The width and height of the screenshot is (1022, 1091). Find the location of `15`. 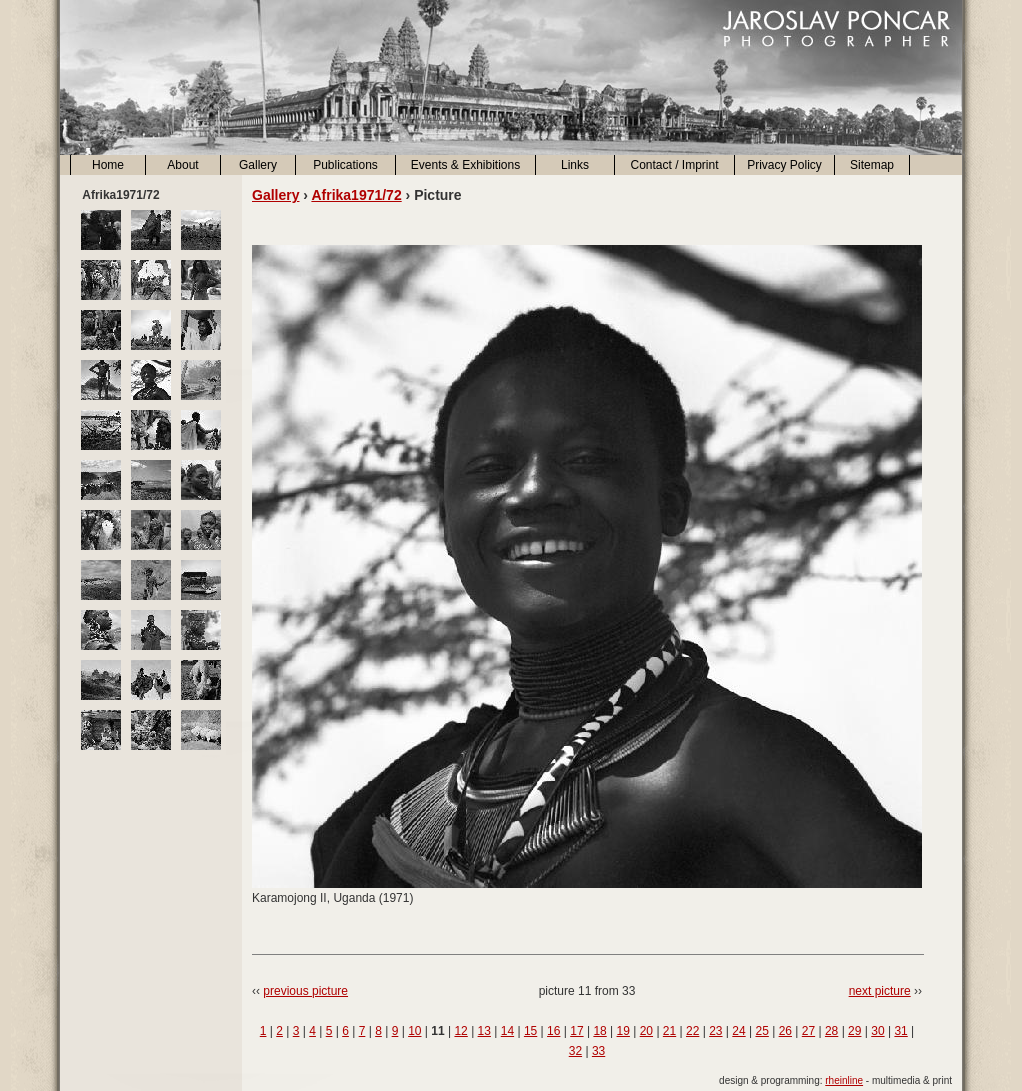

15 is located at coordinates (530, 1031).